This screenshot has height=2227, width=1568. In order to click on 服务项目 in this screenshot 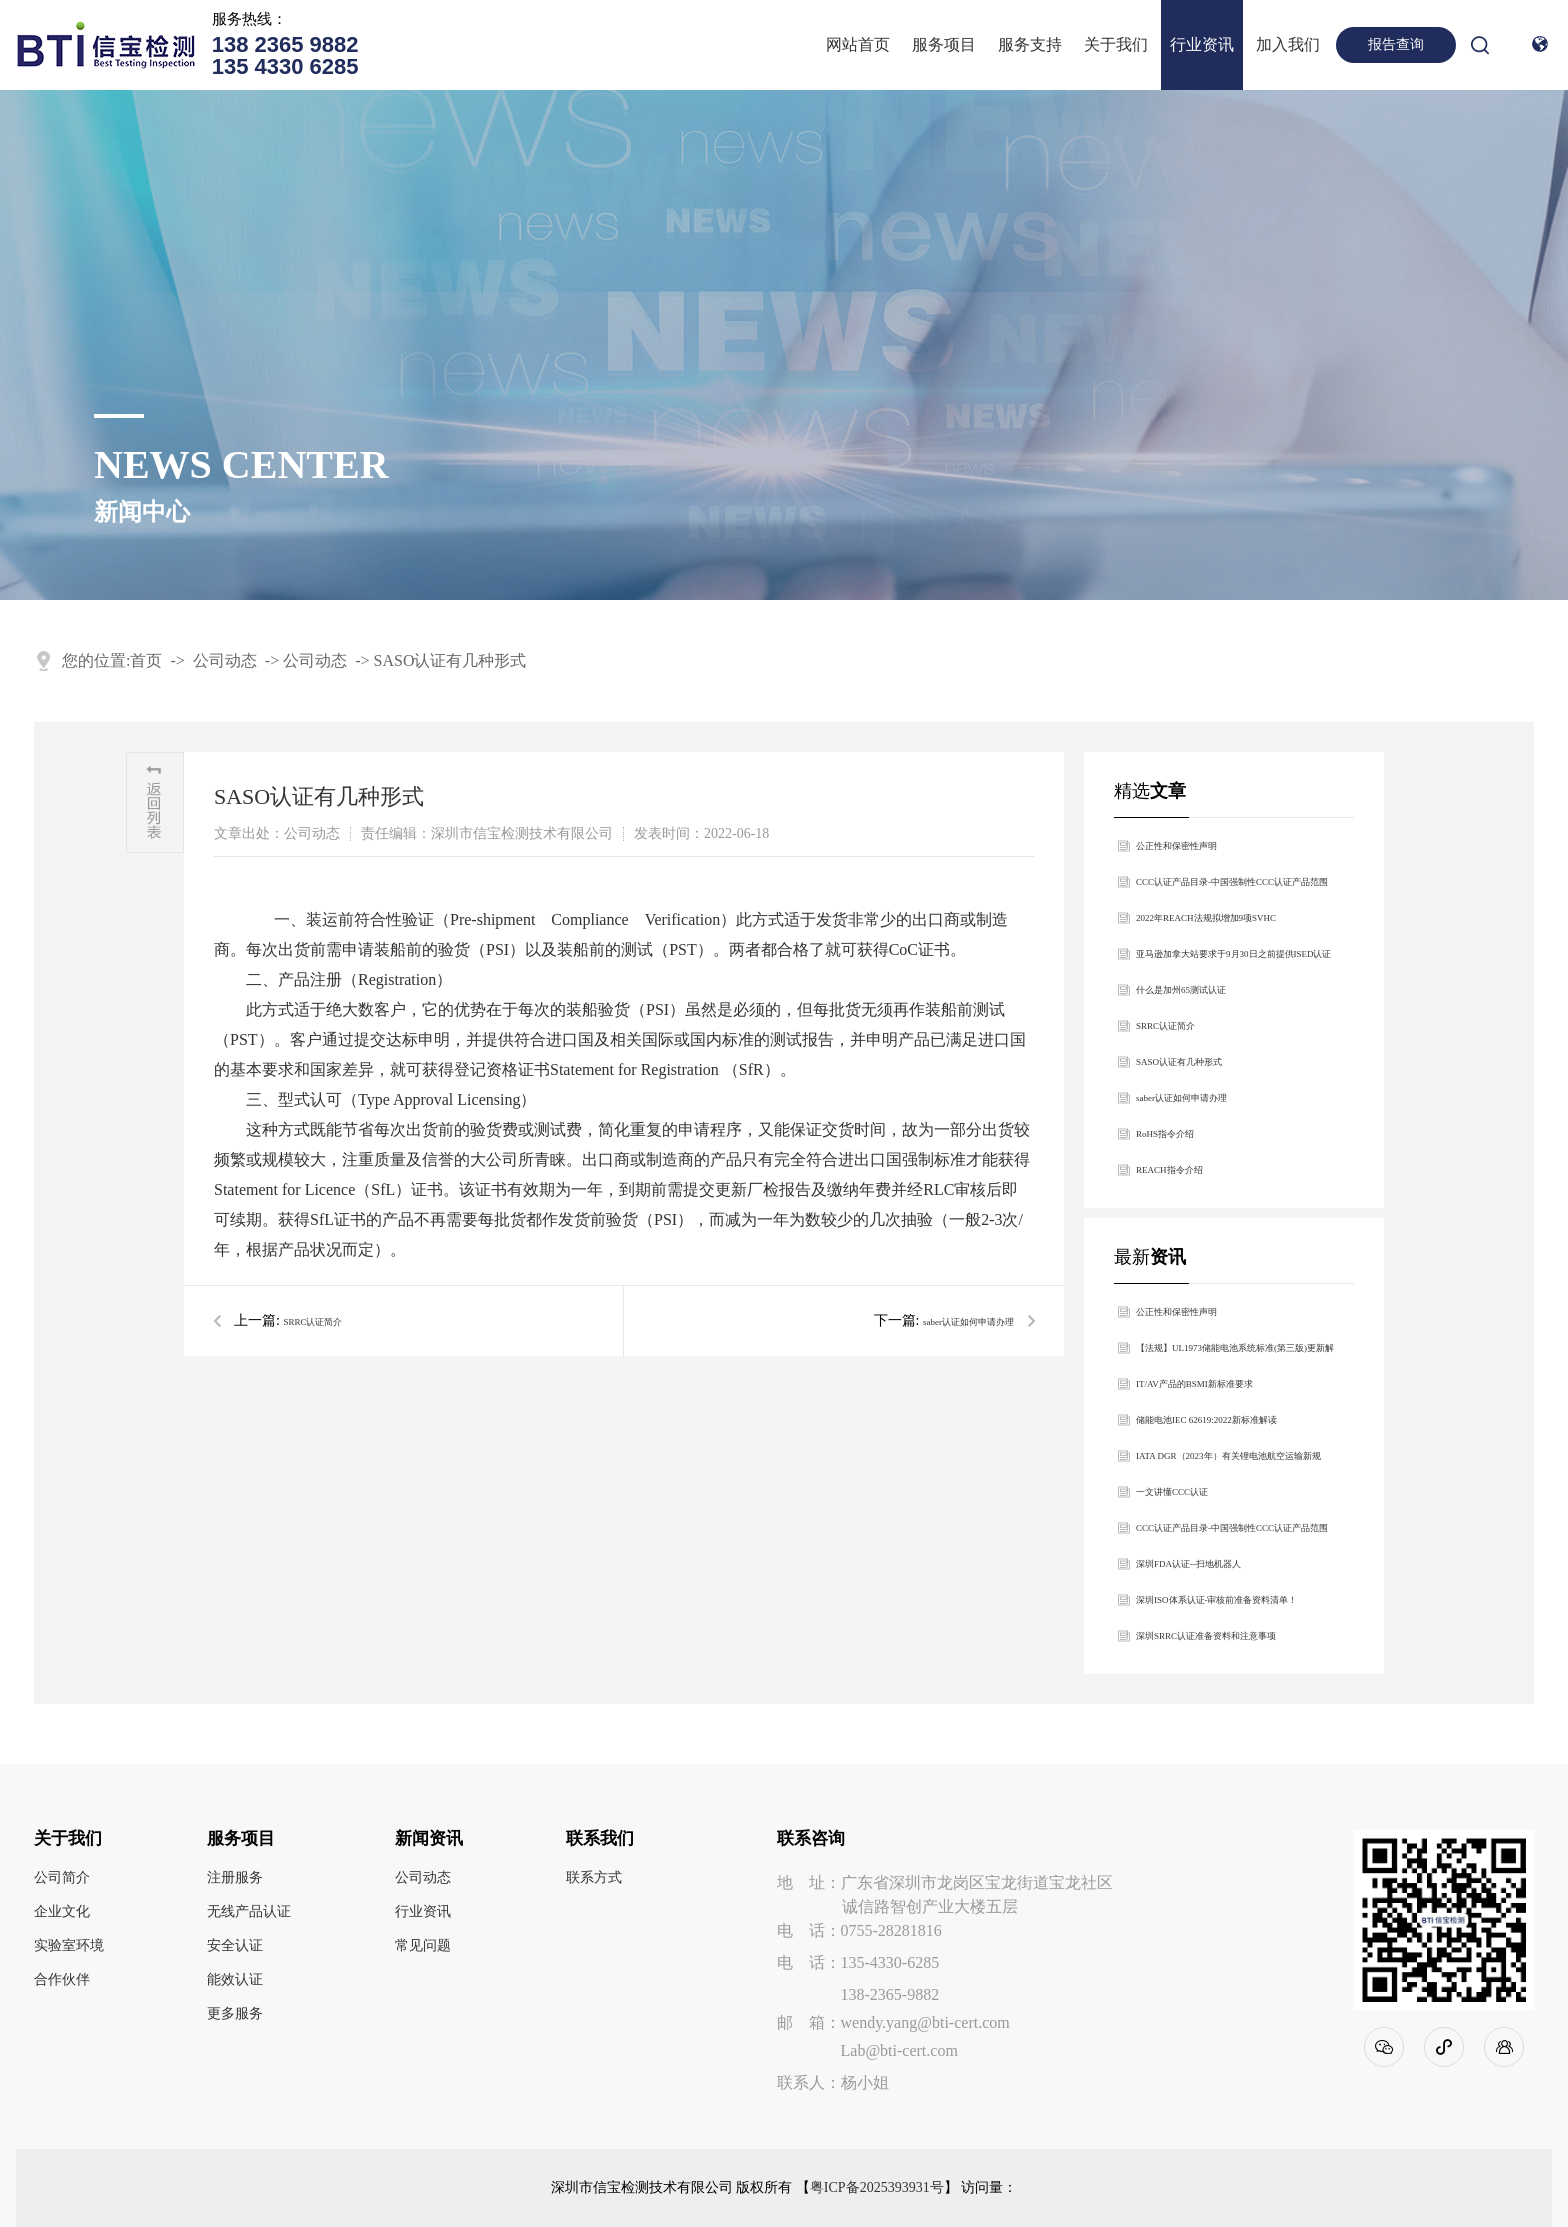, I will do `click(944, 44)`.